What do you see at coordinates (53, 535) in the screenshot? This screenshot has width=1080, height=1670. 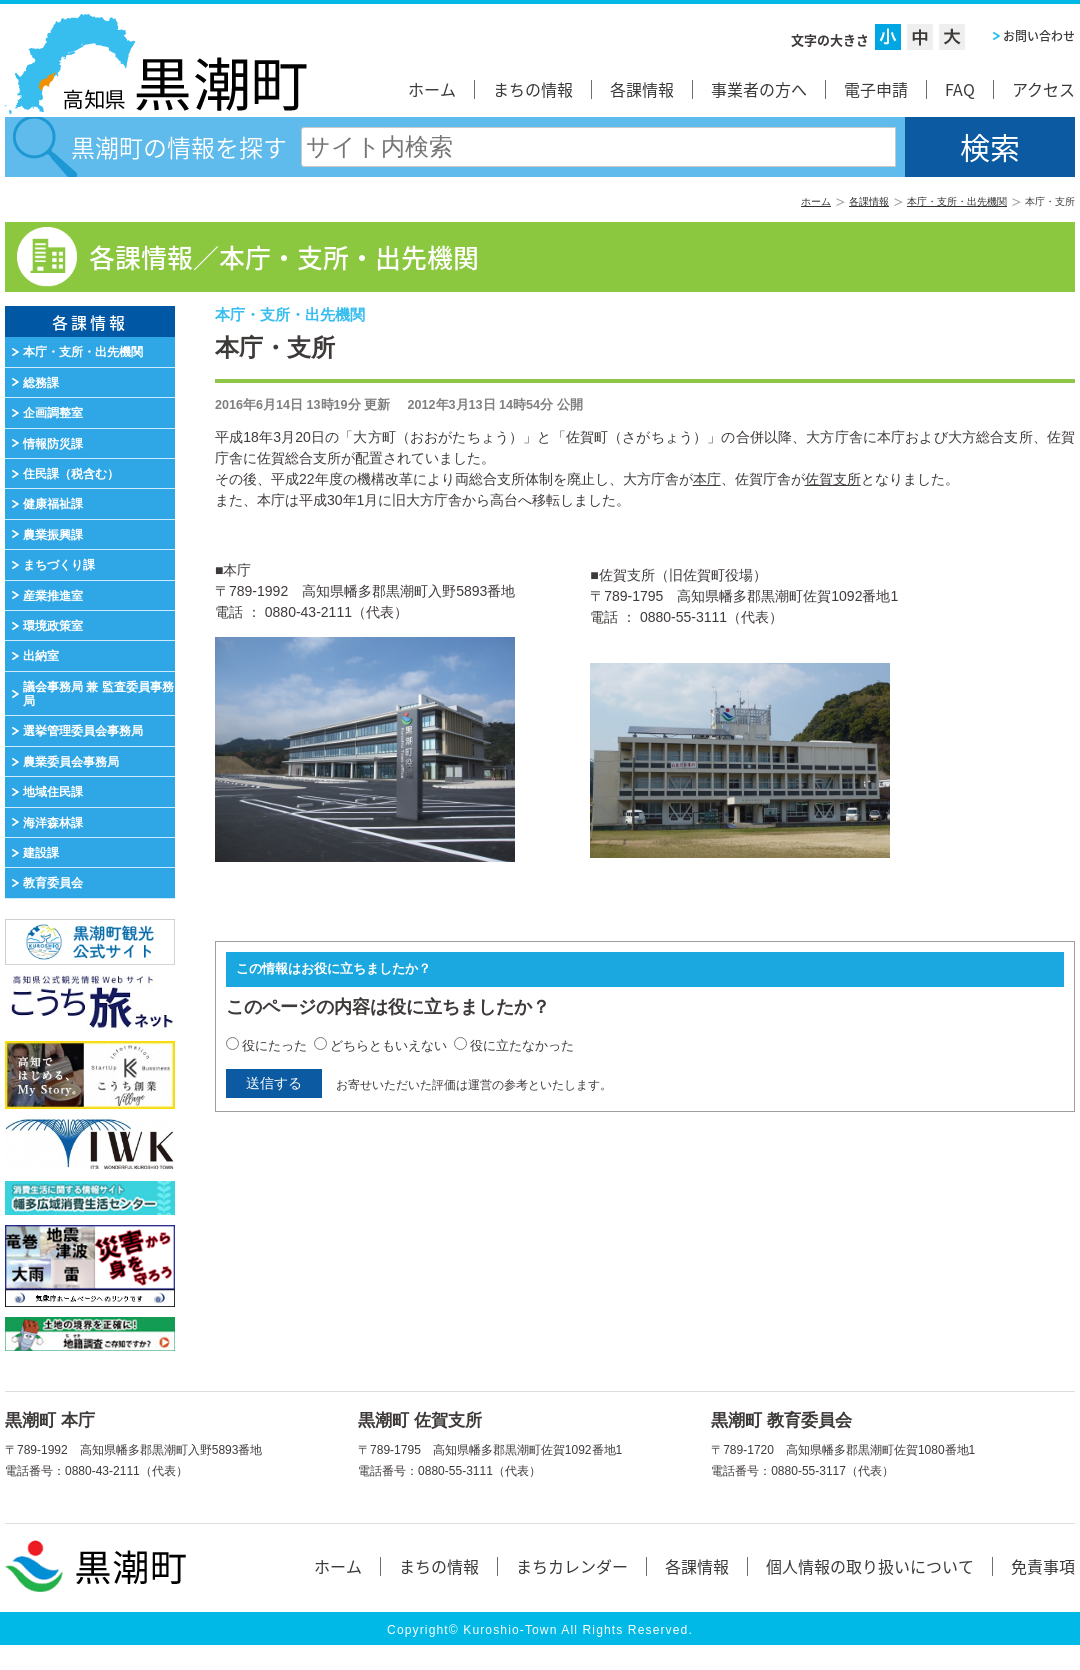 I see `農業振興課` at bounding box center [53, 535].